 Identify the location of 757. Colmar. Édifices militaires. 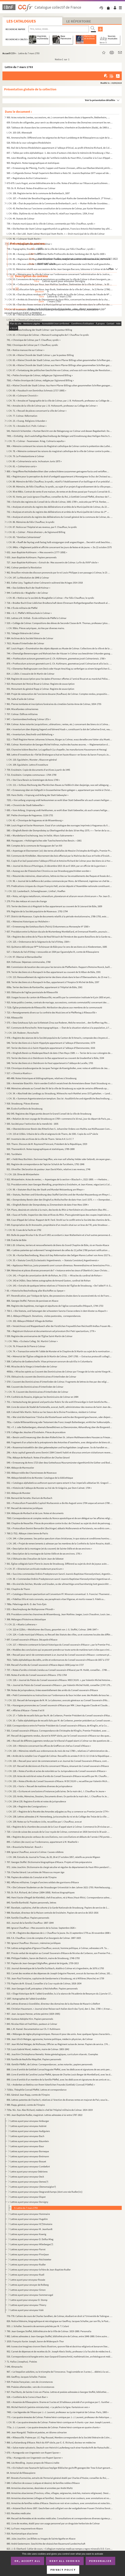
(22, 714).